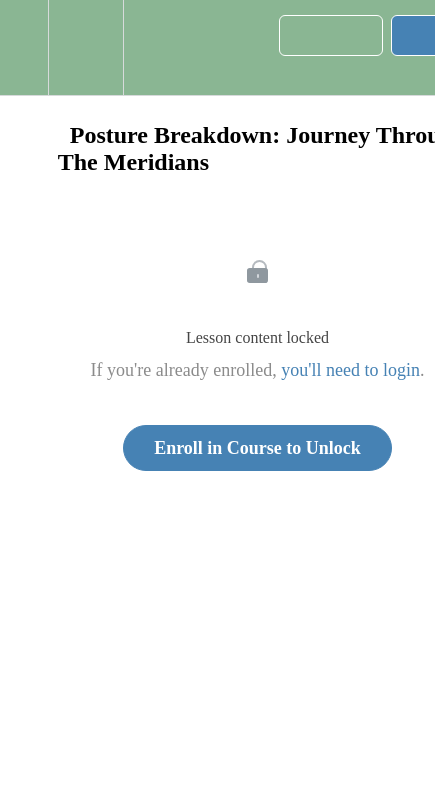 The height and width of the screenshot is (799, 435). I want to click on Enroll in Course to Unlock, so click(257, 448).